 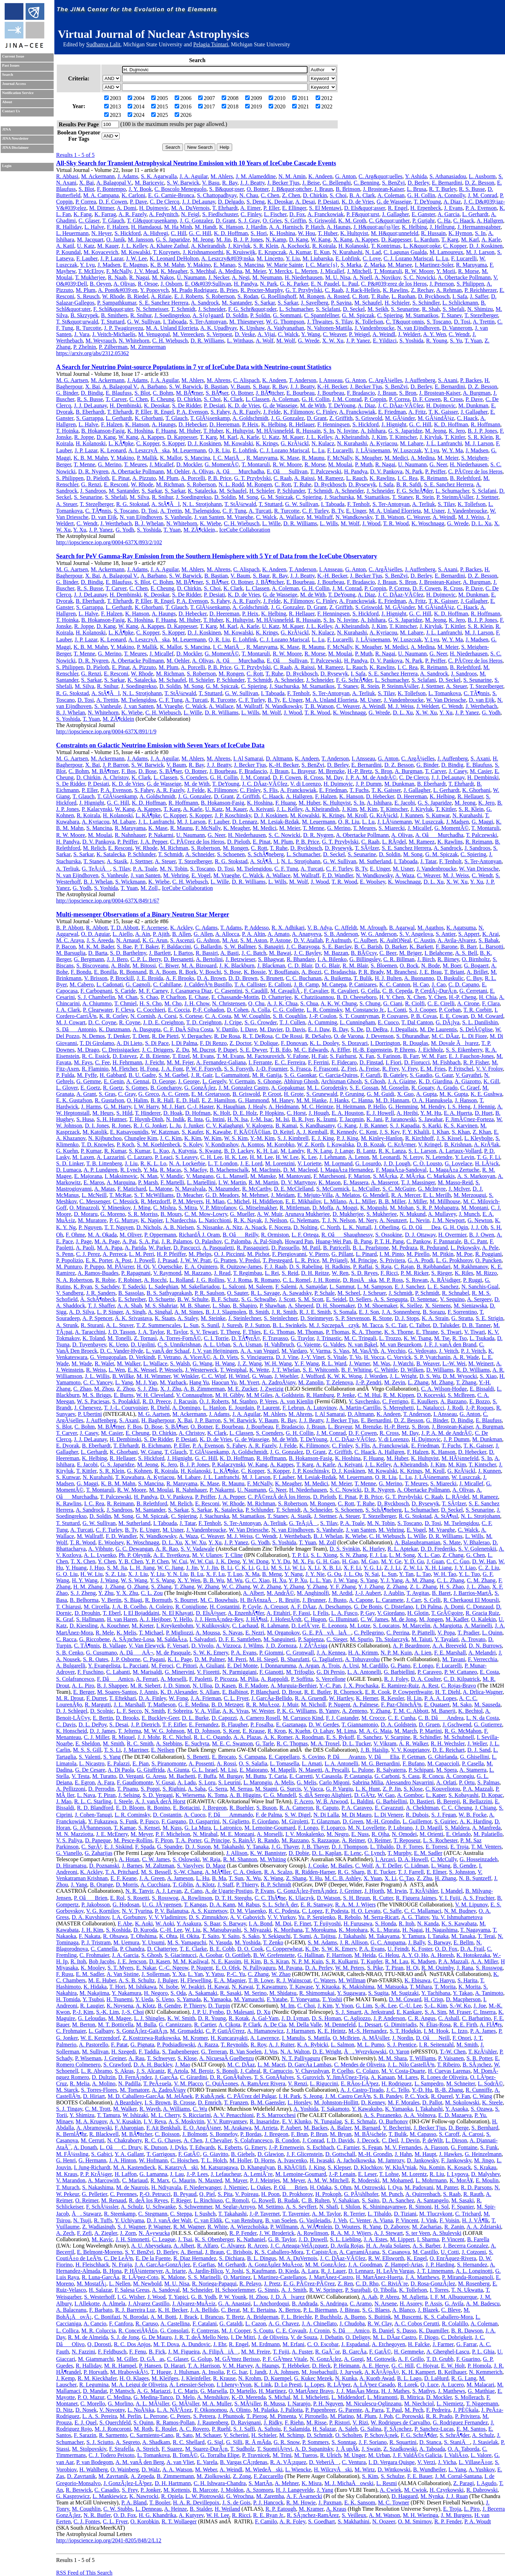 What do you see at coordinates (294, 1587) in the screenshot?
I see `Y. Zhang` at bounding box center [294, 1587].